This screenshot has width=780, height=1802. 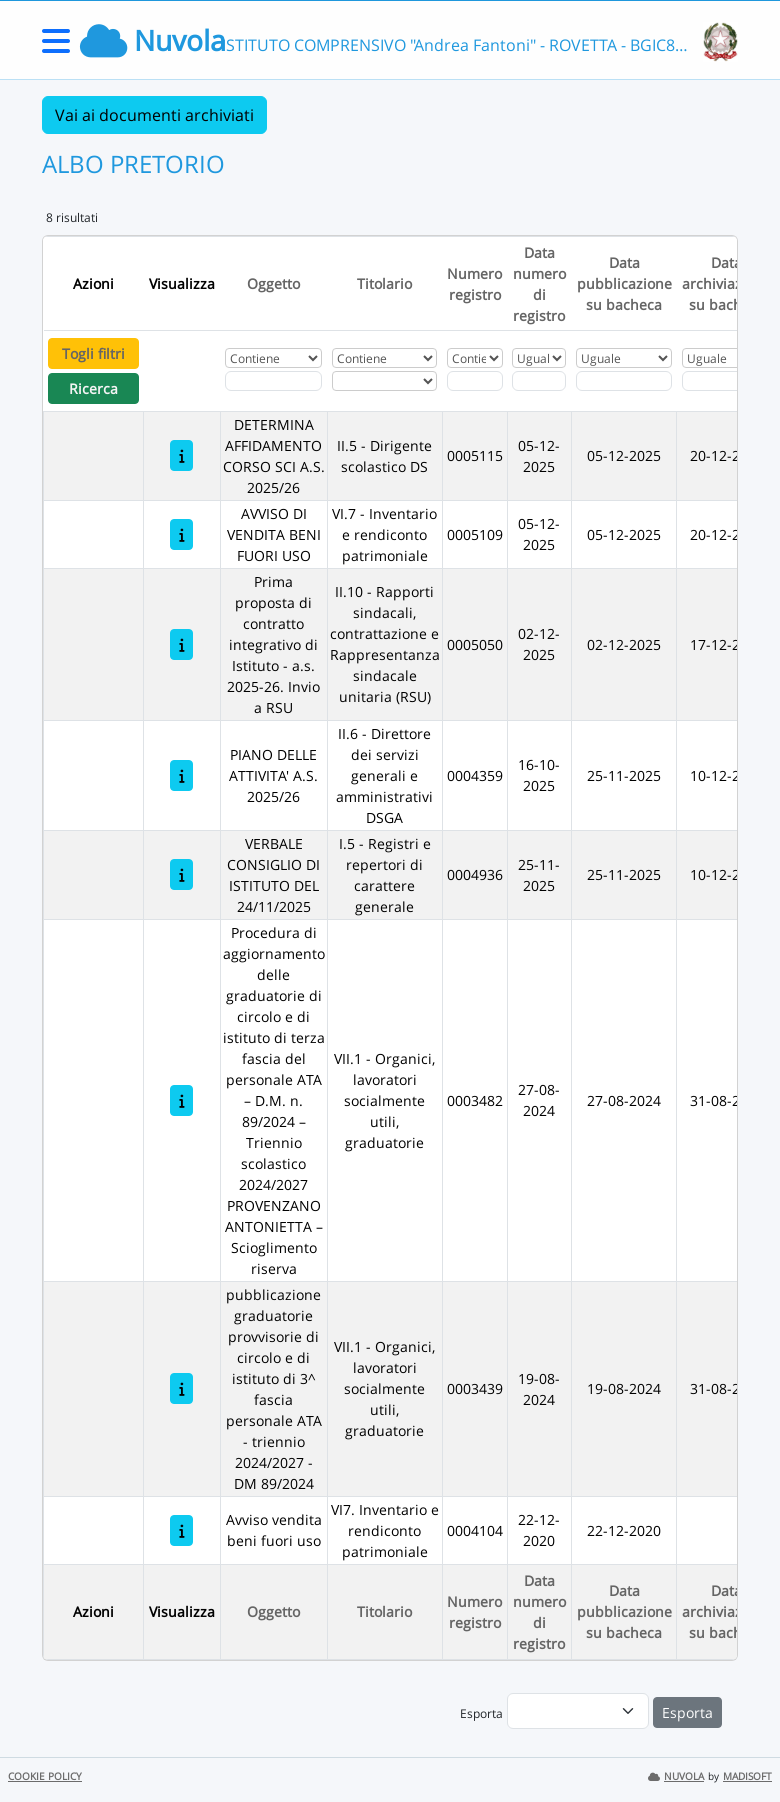 What do you see at coordinates (384, 381) in the screenshot?
I see `[Seleziona Titolario]` at bounding box center [384, 381].